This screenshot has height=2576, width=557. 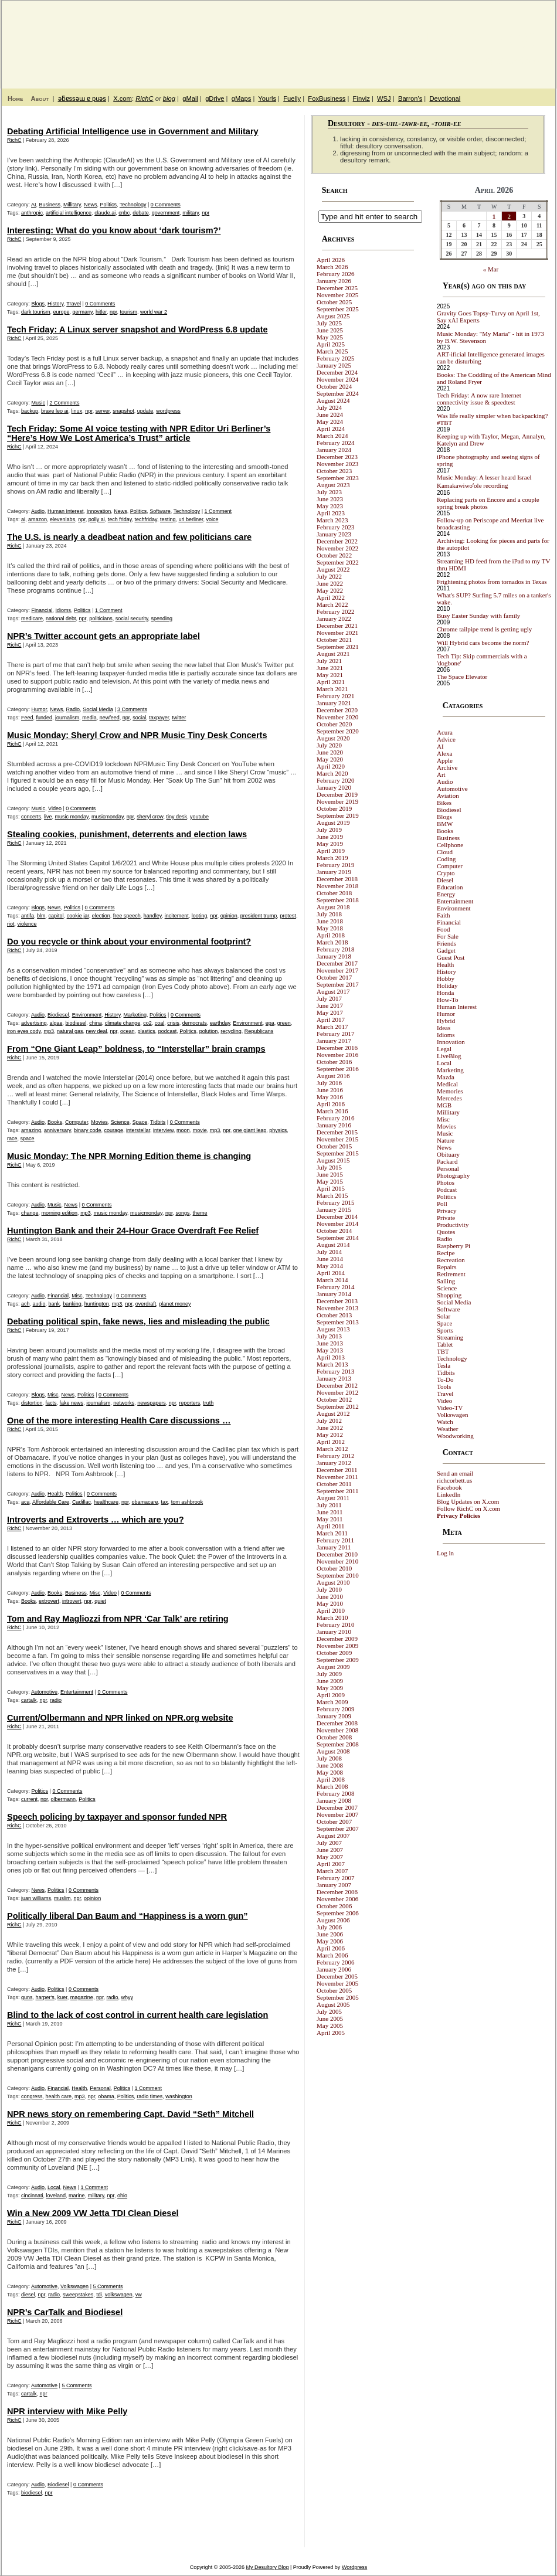 What do you see at coordinates (337, 1300) in the screenshot?
I see `December 2013` at bounding box center [337, 1300].